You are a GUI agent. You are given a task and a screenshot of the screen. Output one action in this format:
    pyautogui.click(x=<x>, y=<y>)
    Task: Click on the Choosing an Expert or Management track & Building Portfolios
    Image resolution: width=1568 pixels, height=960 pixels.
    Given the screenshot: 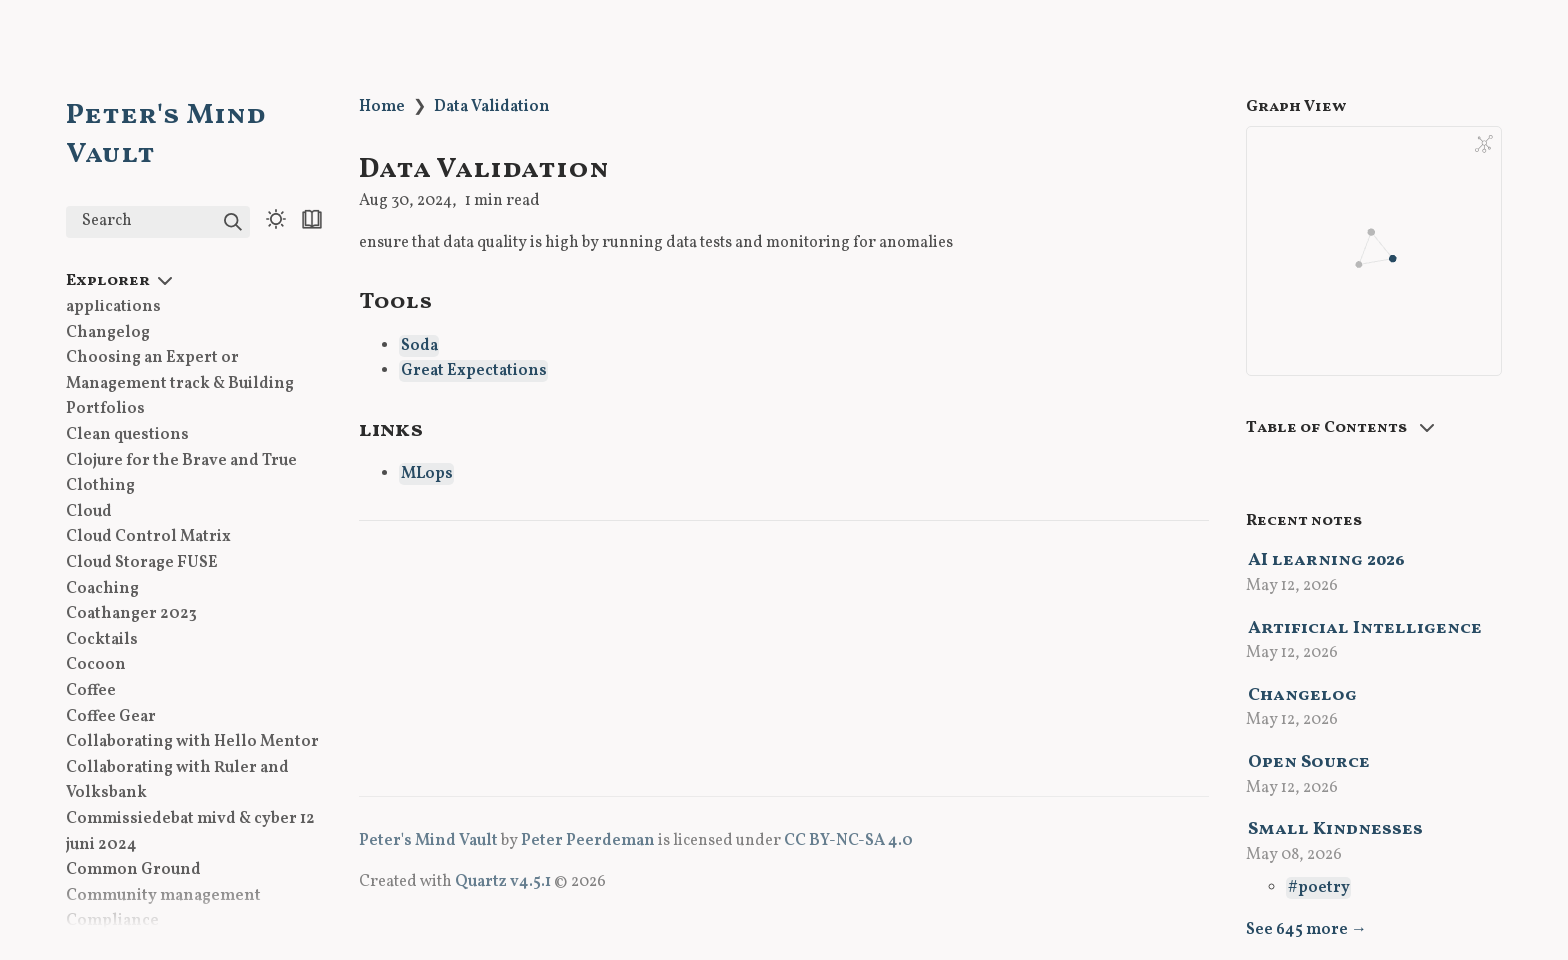 What is the action you would take?
    pyautogui.click(x=180, y=383)
    